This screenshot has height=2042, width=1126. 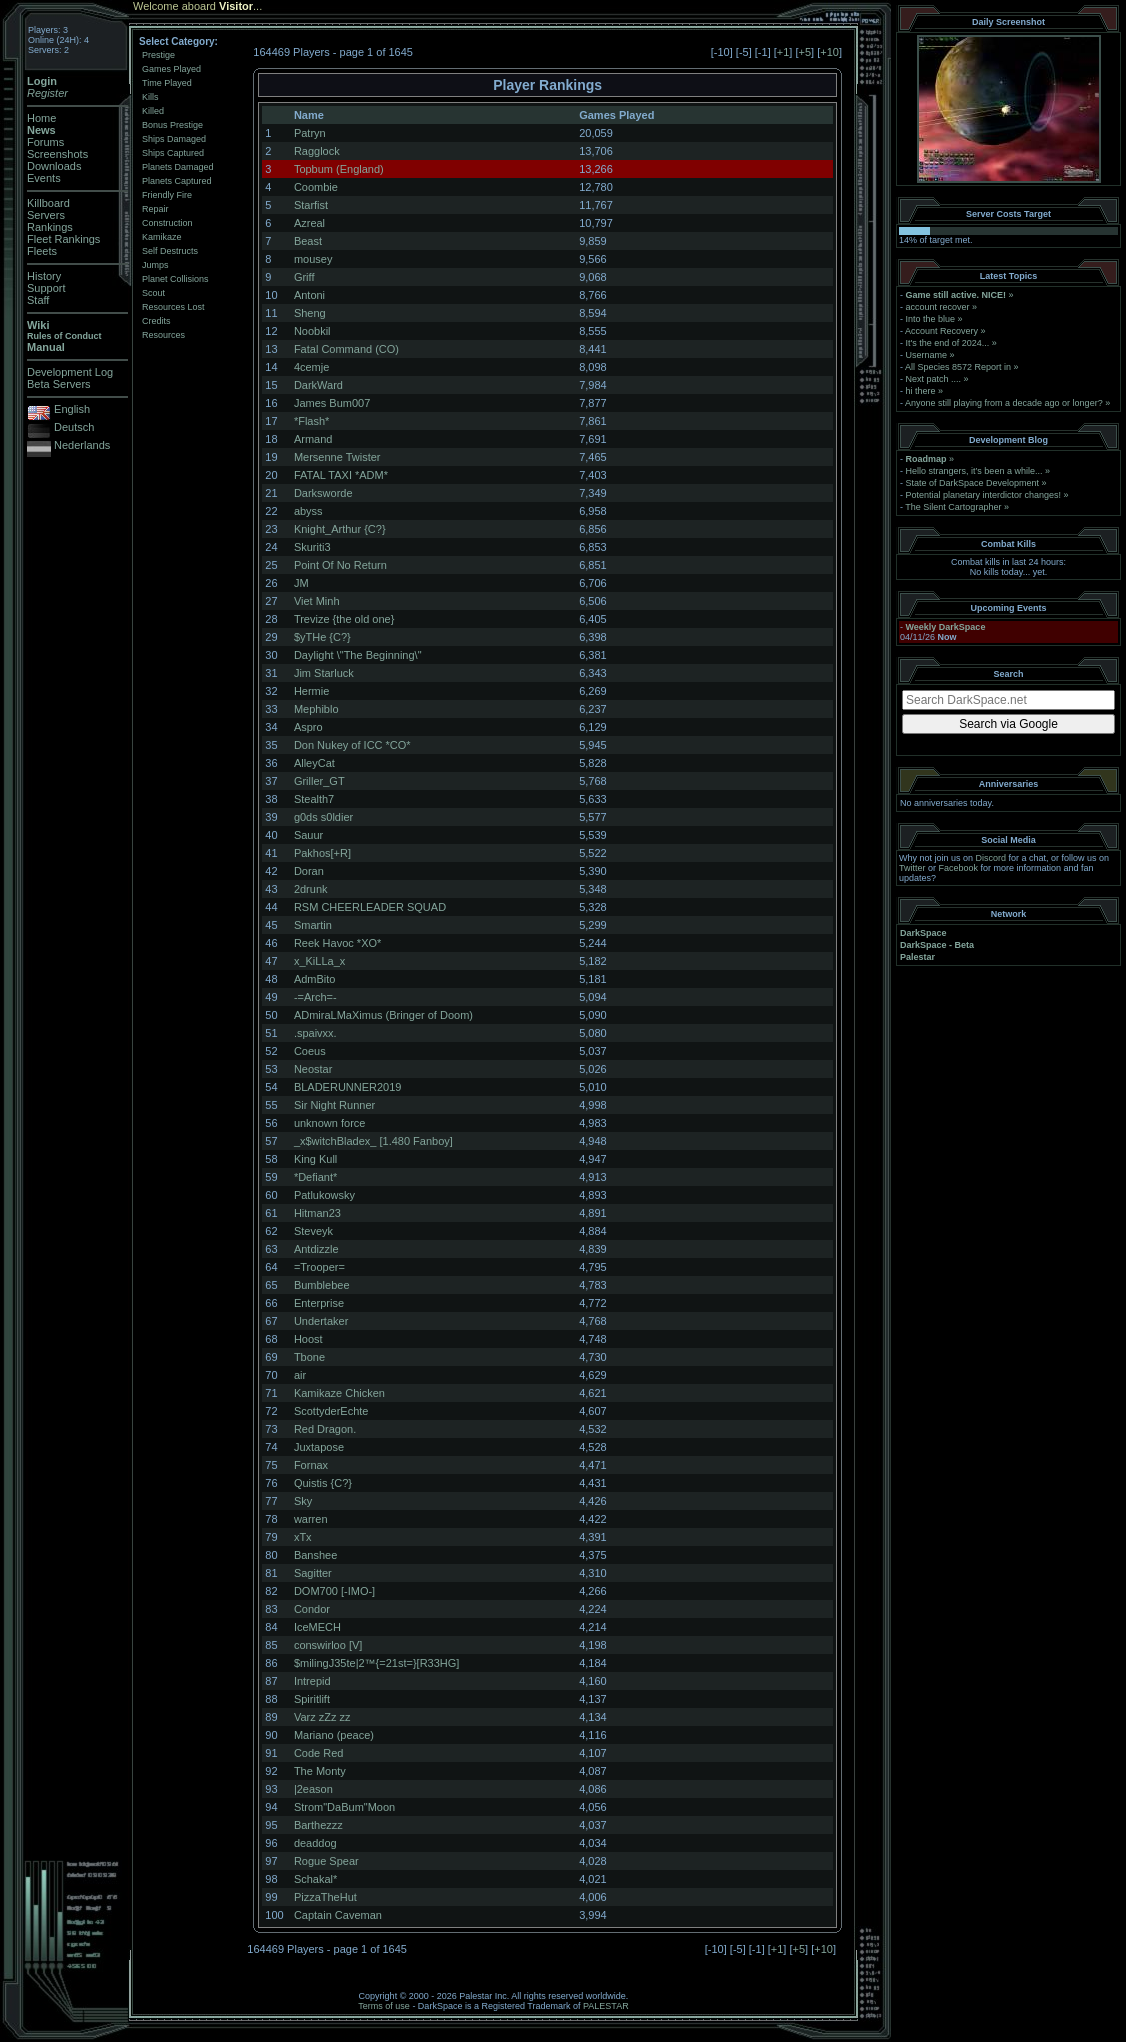 I want to click on Barthezzz, so click(x=318, y=1825).